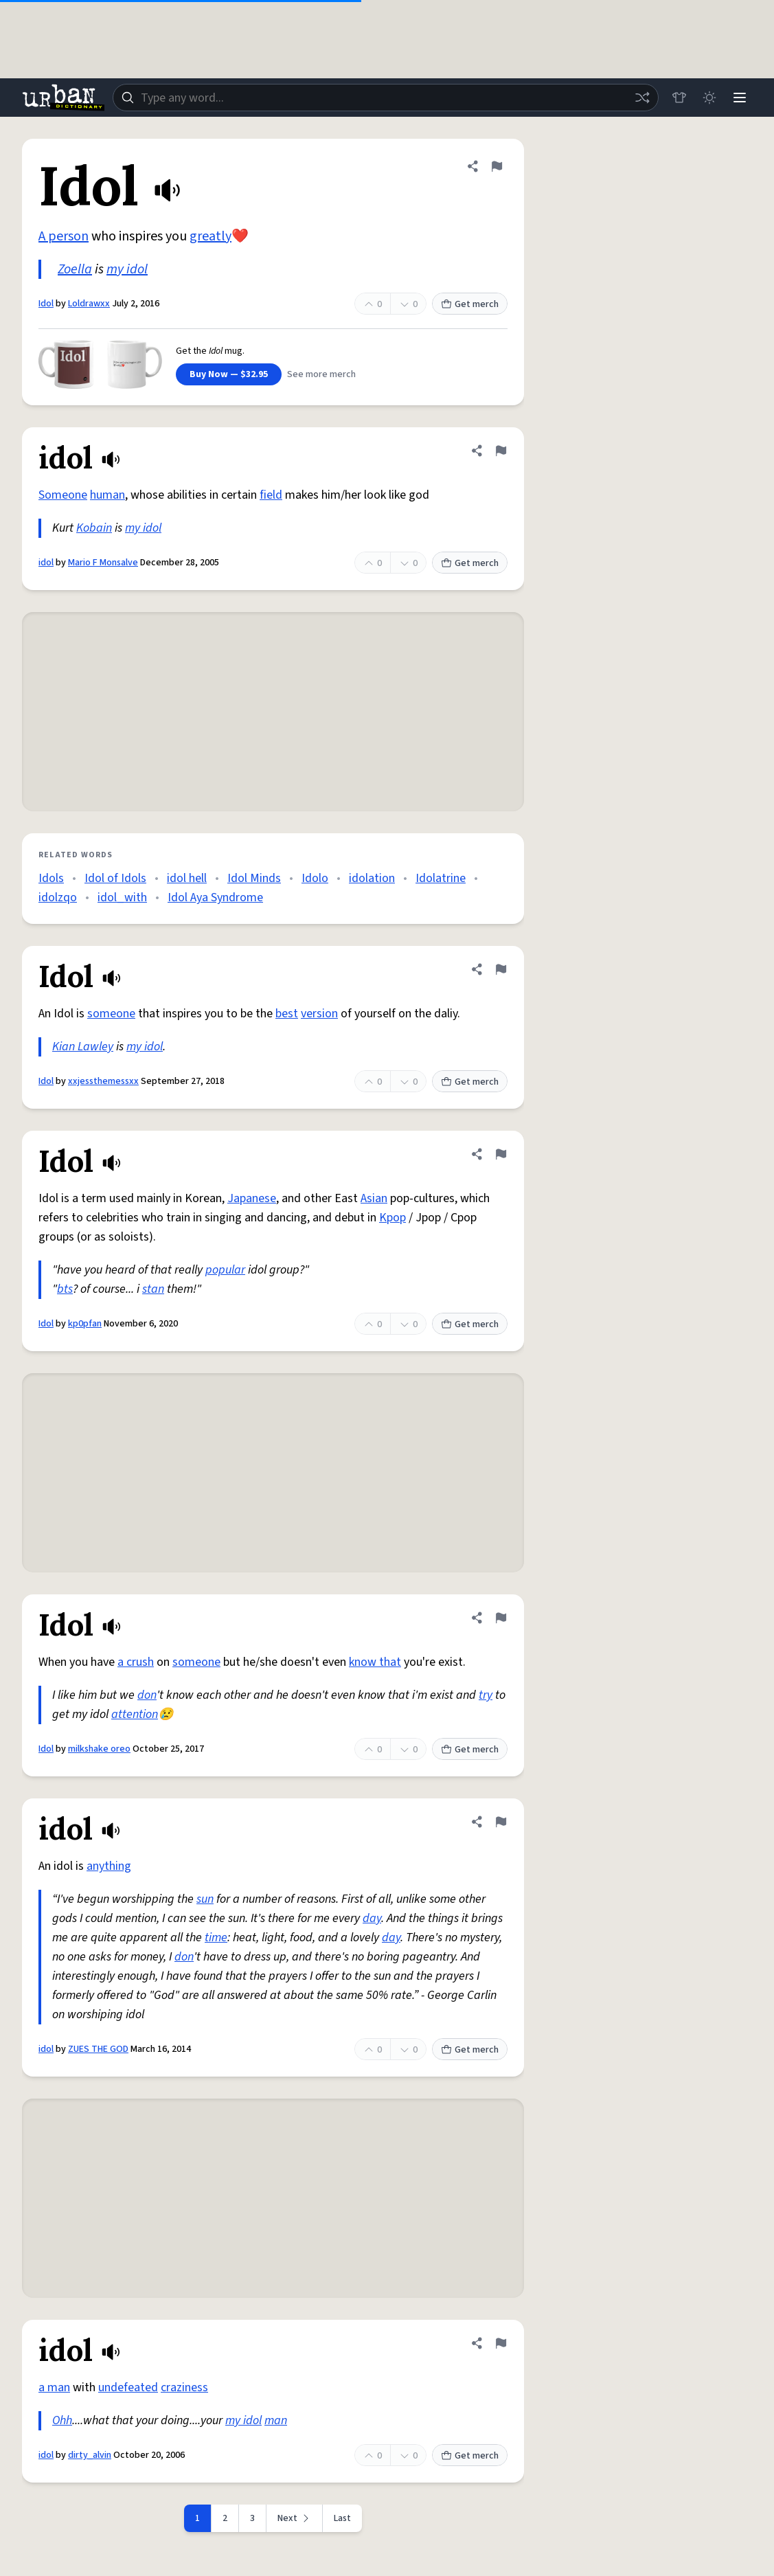 The height and width of the screenshot is (2576, 774). Describe the element at coordinates (82, 1046) in the screenshot. I see `Kian Lawley` at that location.